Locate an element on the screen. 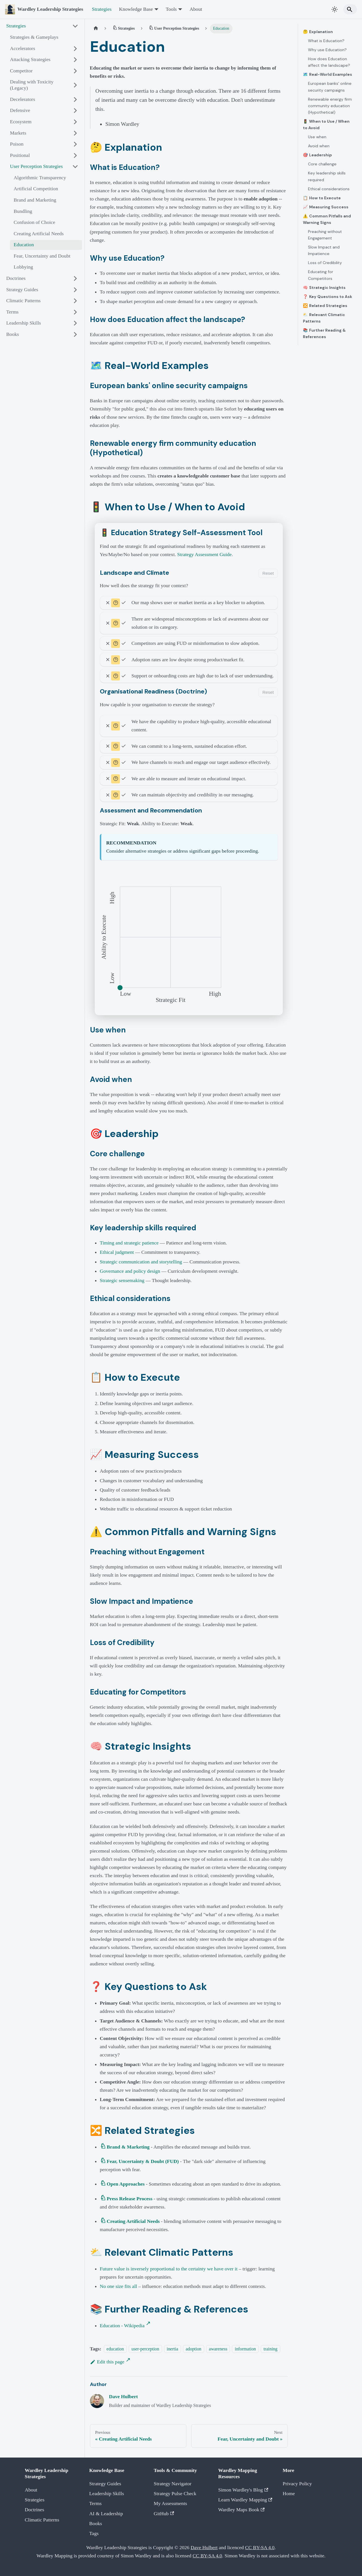 This screenshot has height=2576, width=362. Climatic Patterns is located at coordinates (42, 2520).